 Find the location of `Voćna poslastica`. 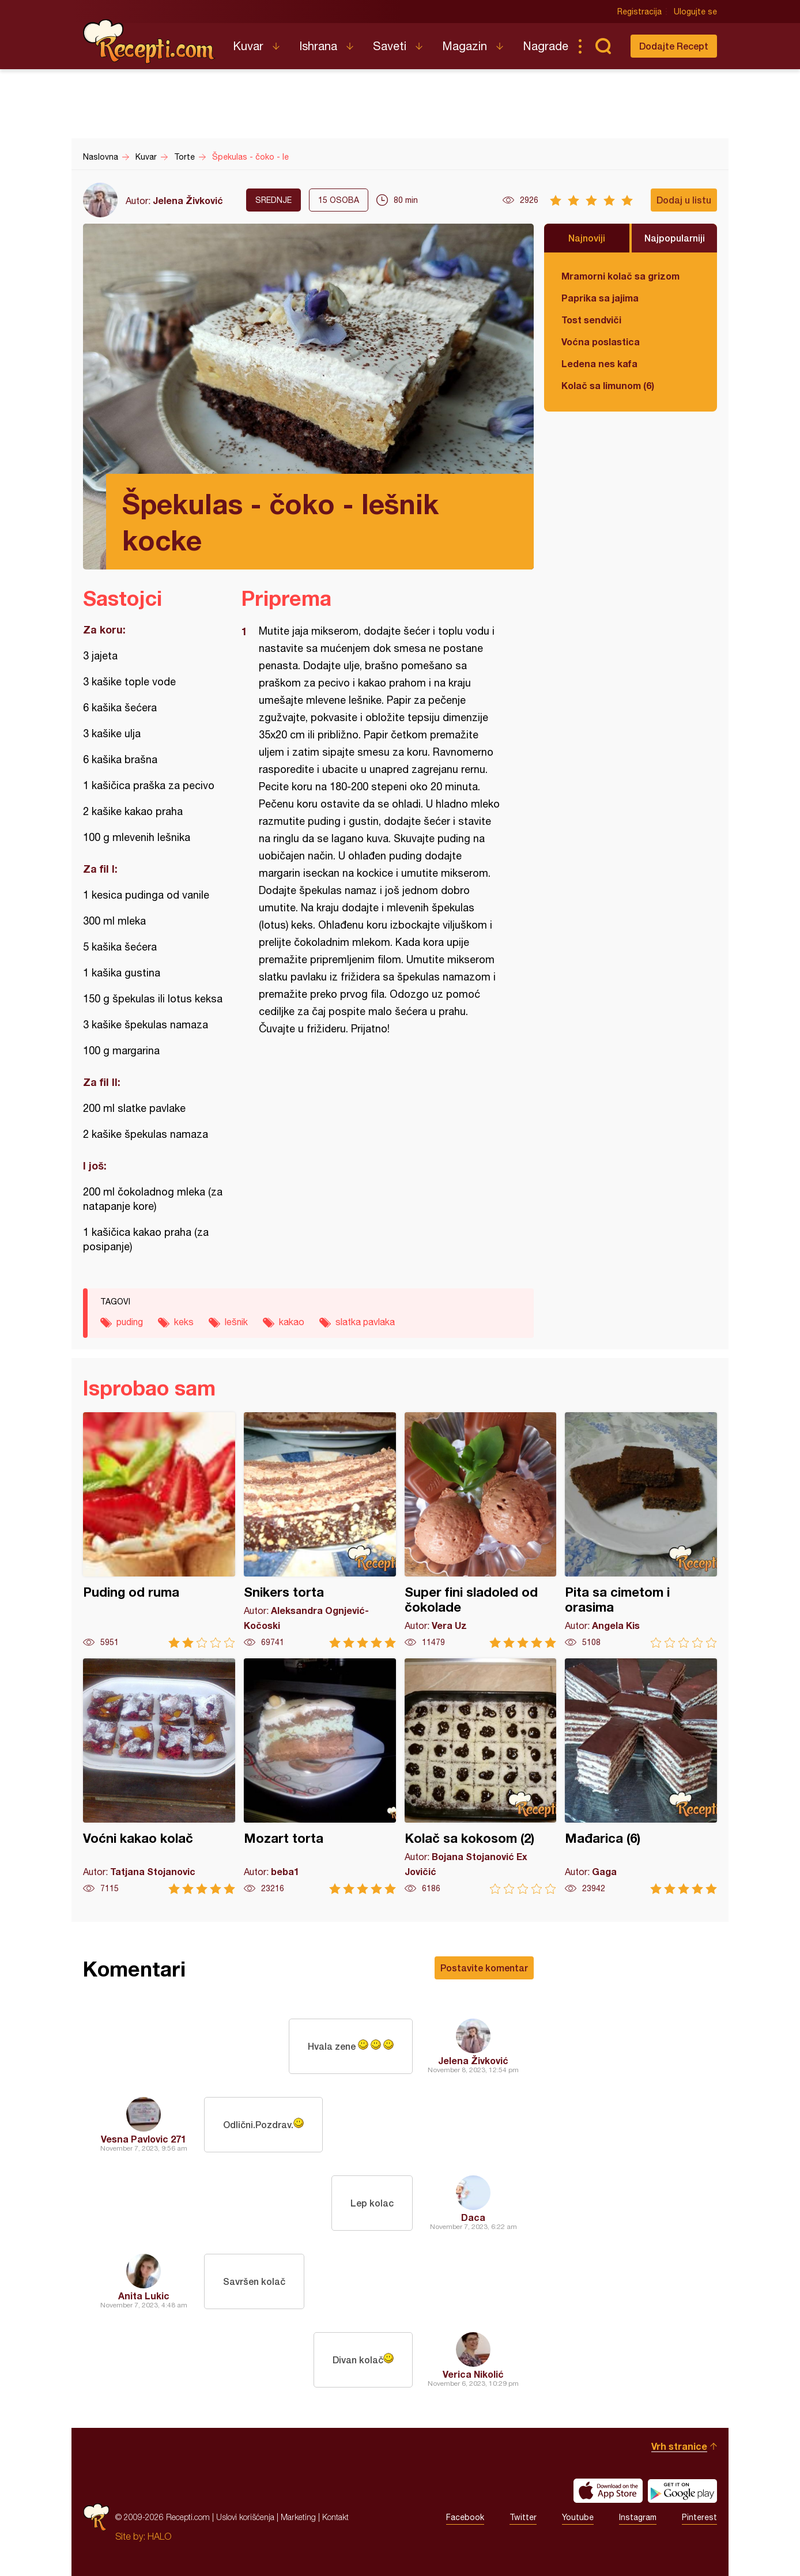

Voćna poslastica is located at coordinates (600, 341).